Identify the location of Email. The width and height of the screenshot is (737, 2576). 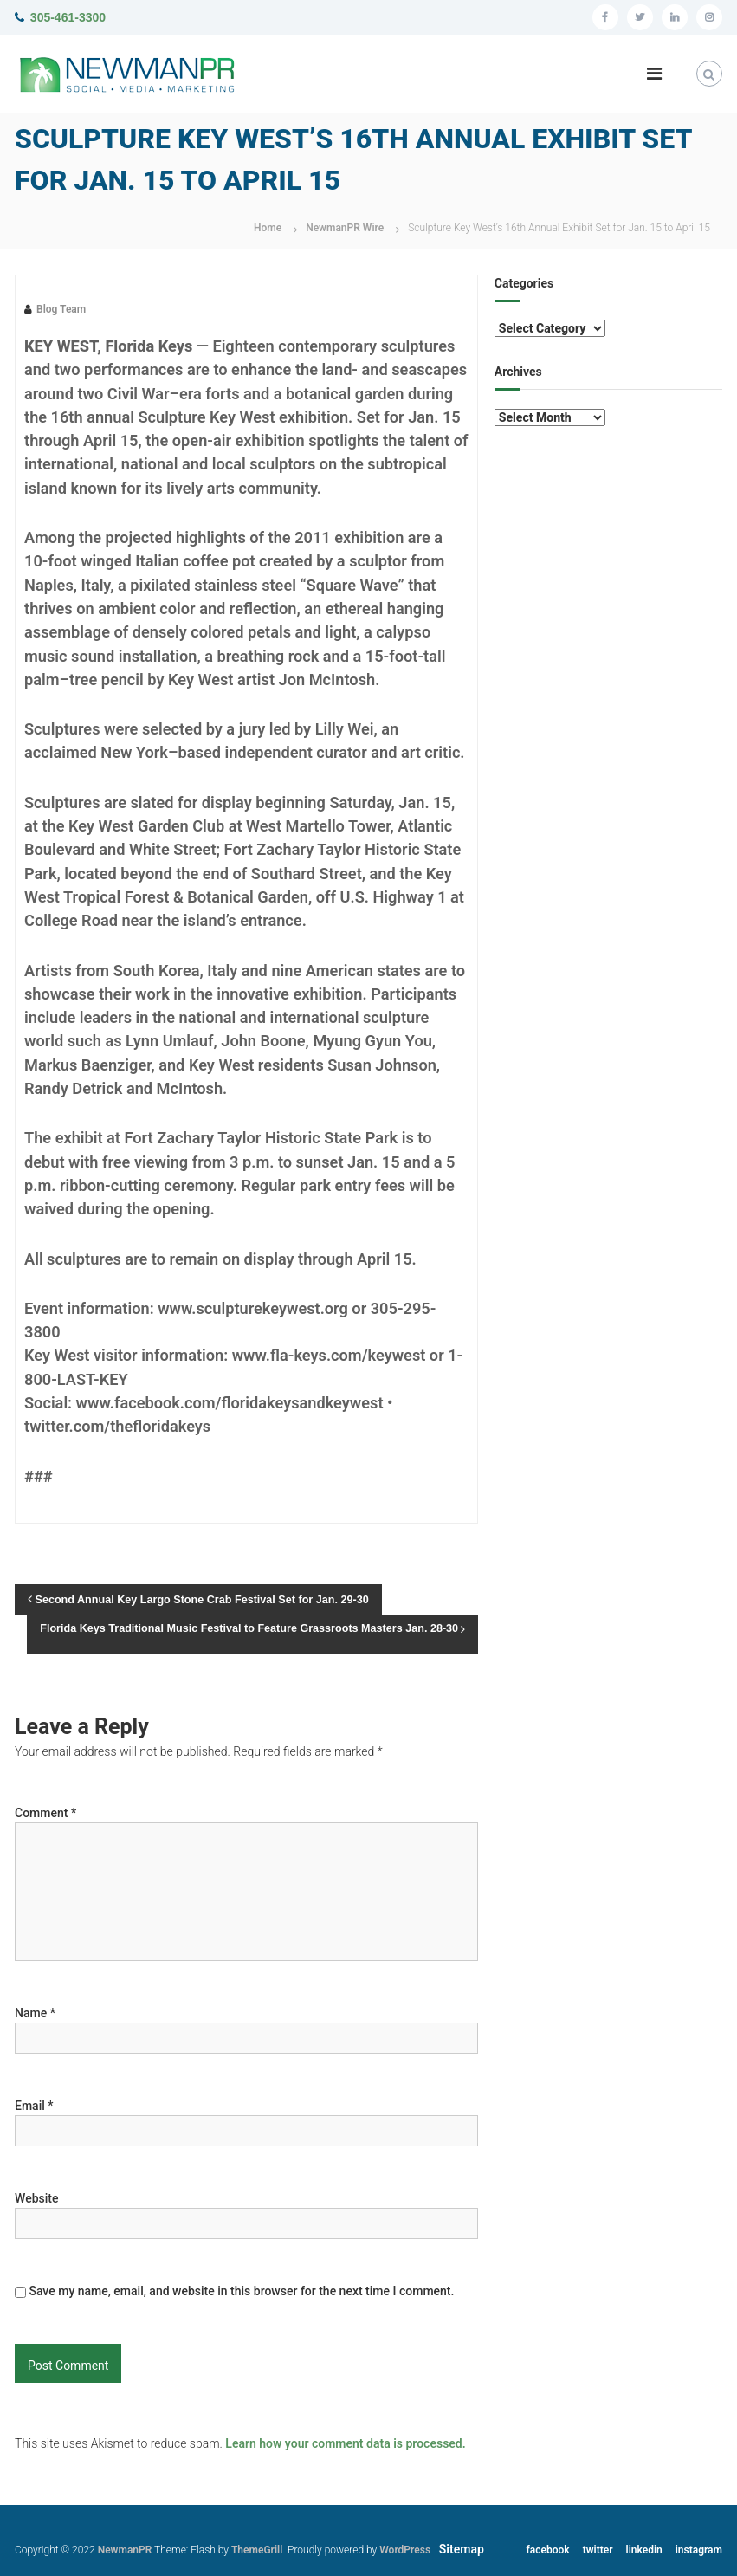
(34, 2106).